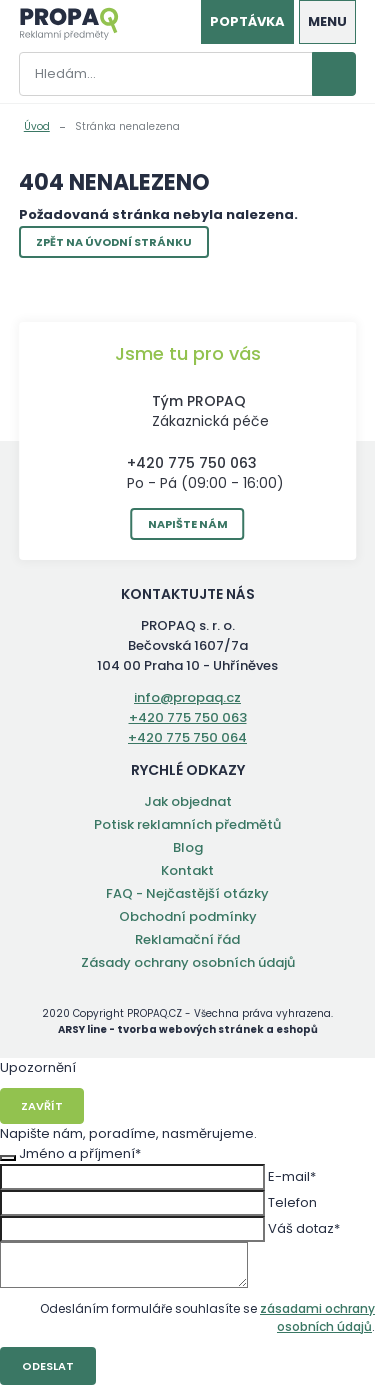 The width and height of the screenshot is (375, 1385). What do you see at coordinates (317, 1317) in the screenshot?
I see `zásadami ochrany osobních údajů` at bounding box center [317, 1317].